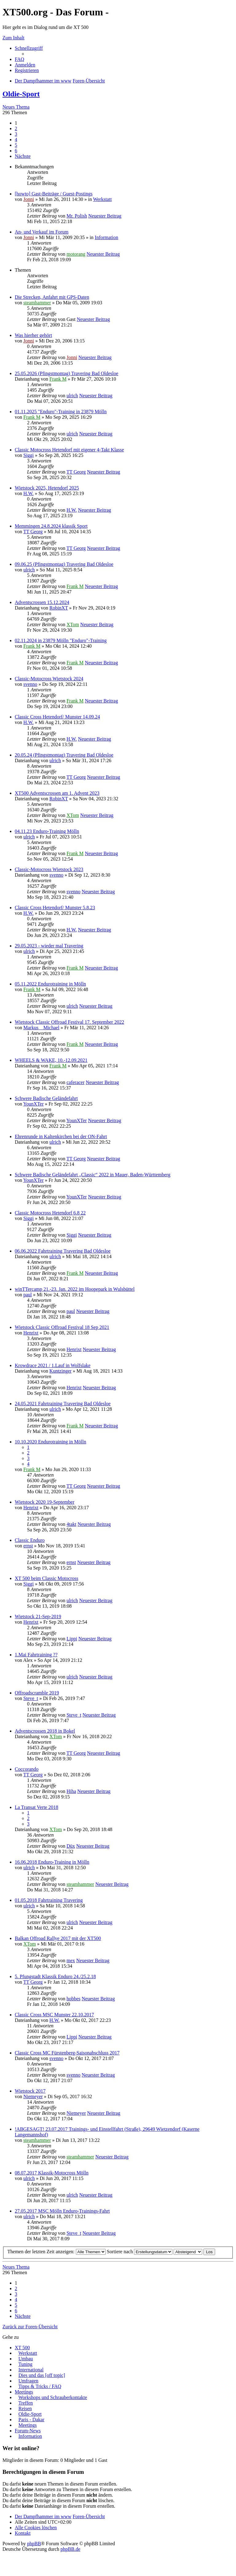  I want to click on 5. Pfungstadt Klassik Enduro 24./25.2.18, so click(55, 1976).